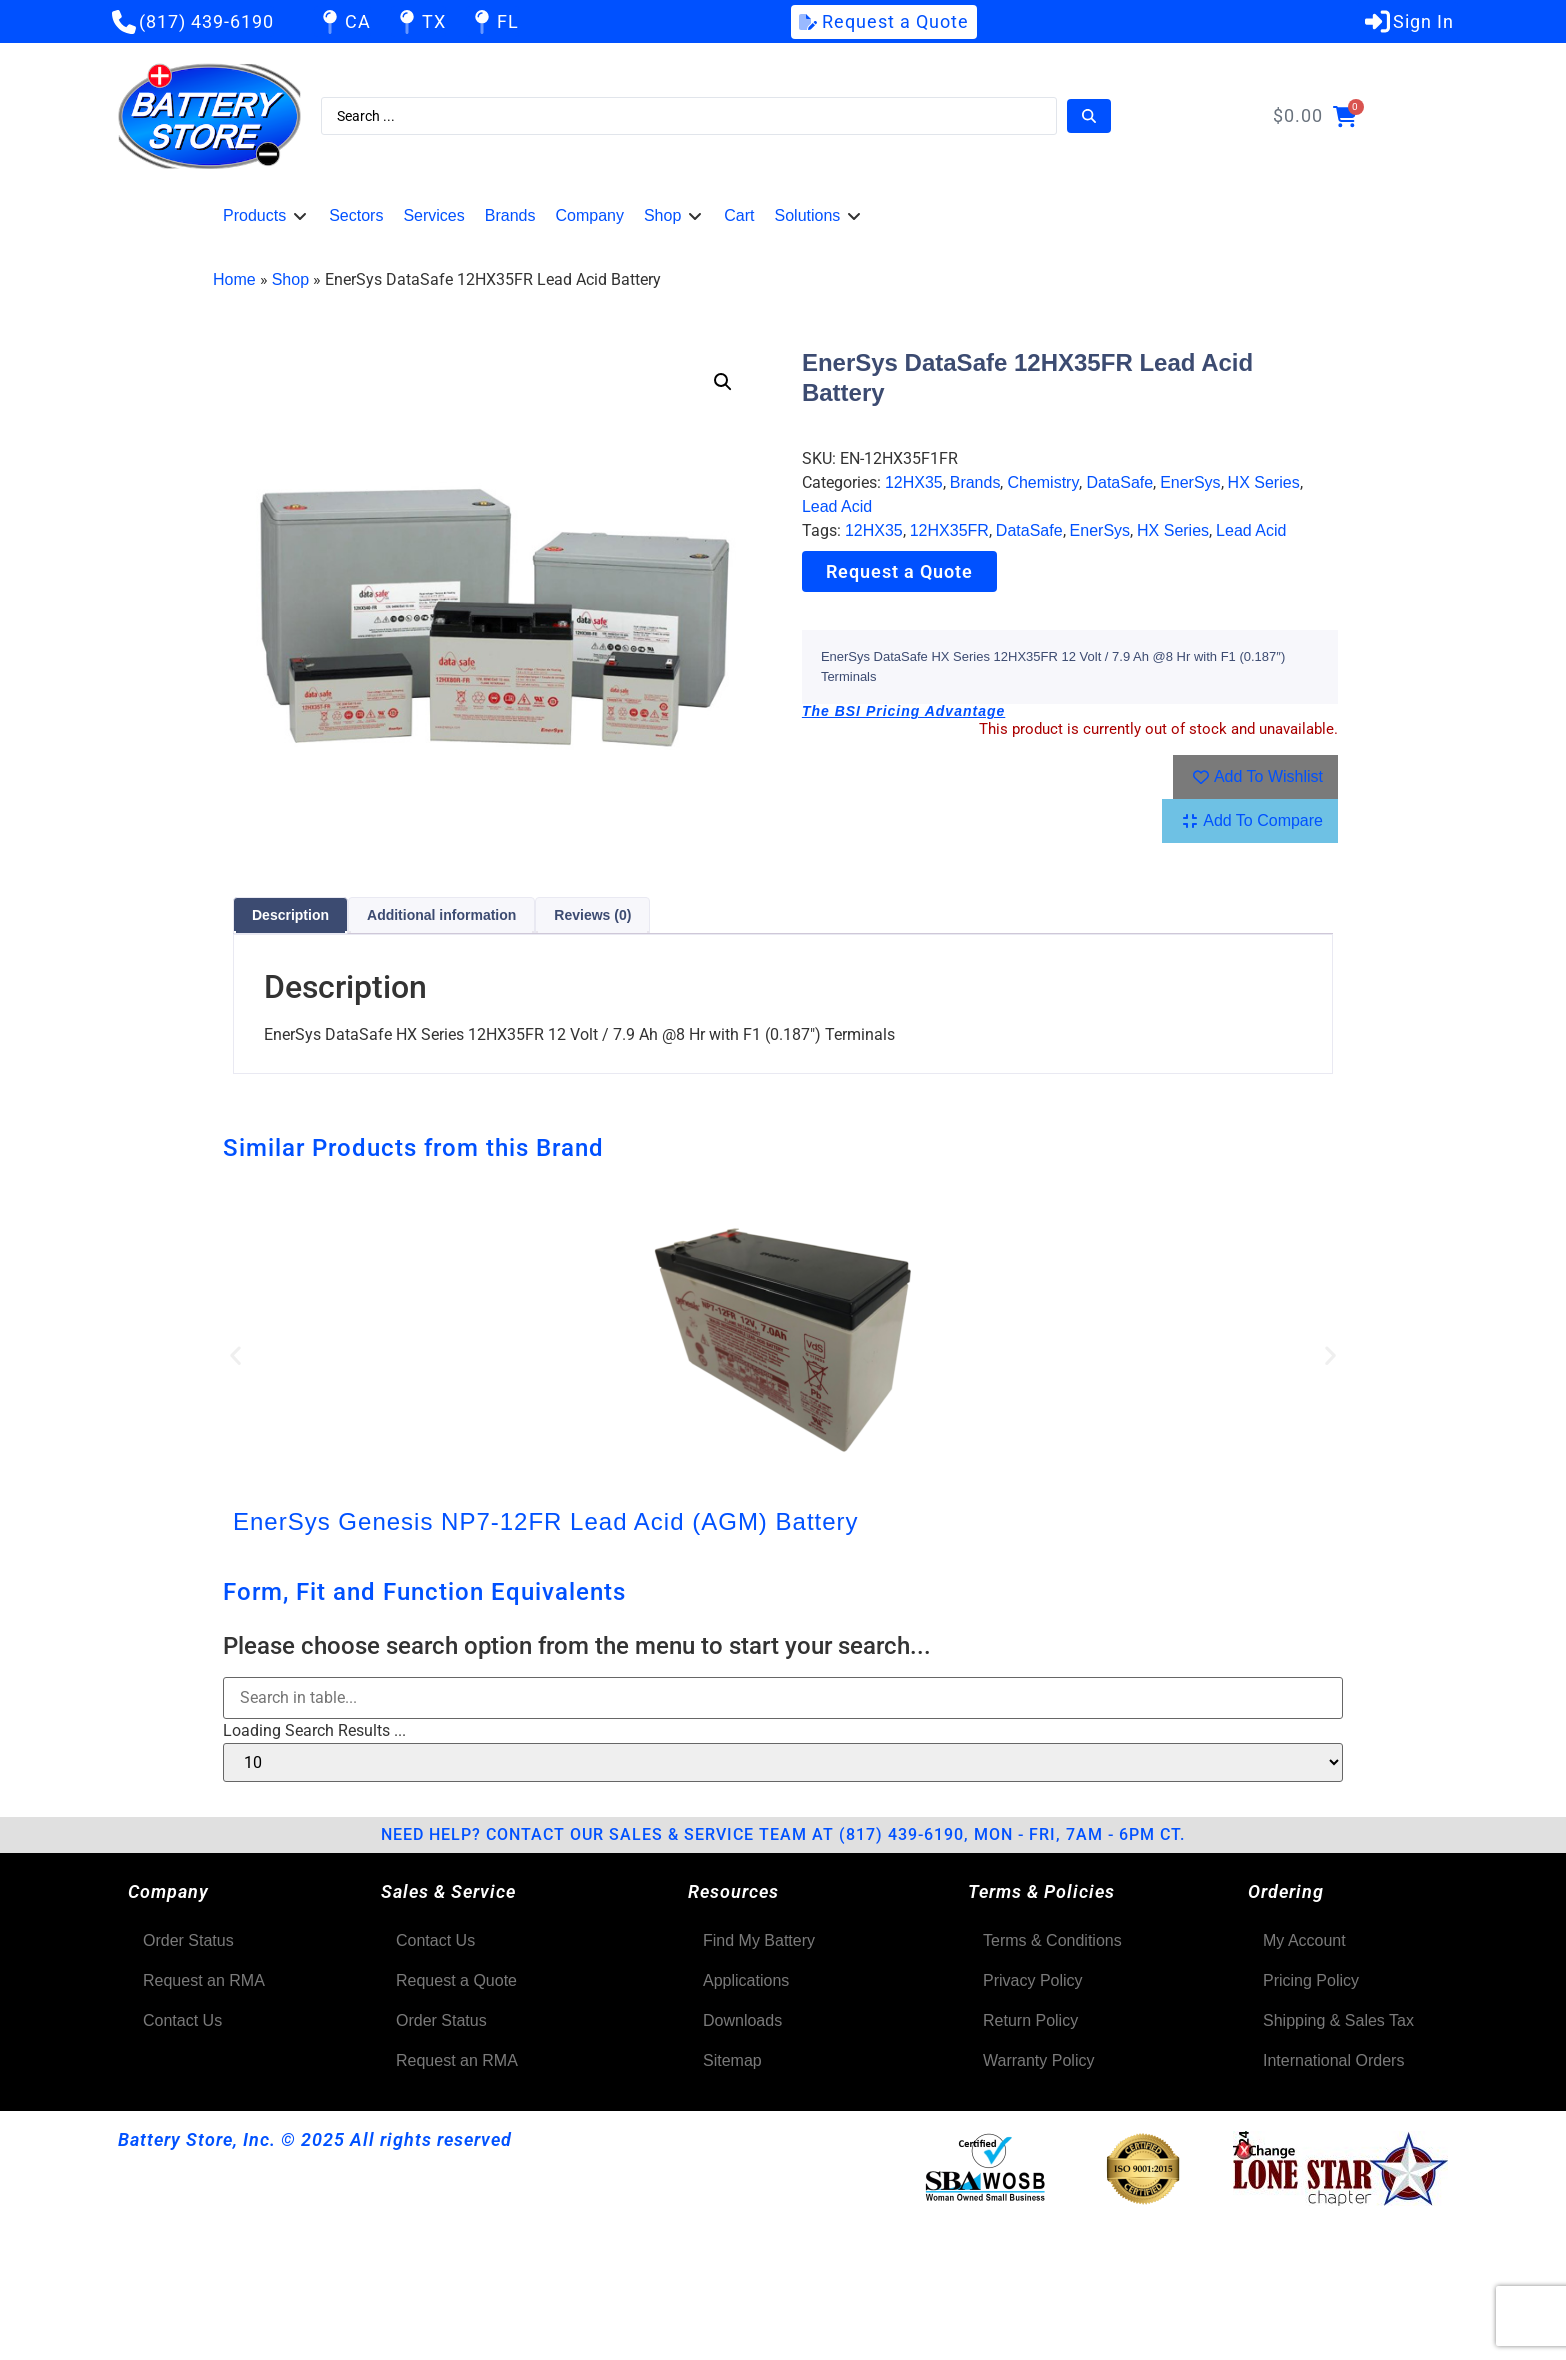 The image size is (1566, 2360). What do you see at coordinates (837, 506) in the screenshot?
I see `Lead Acid` at bounding box center [837, 506].